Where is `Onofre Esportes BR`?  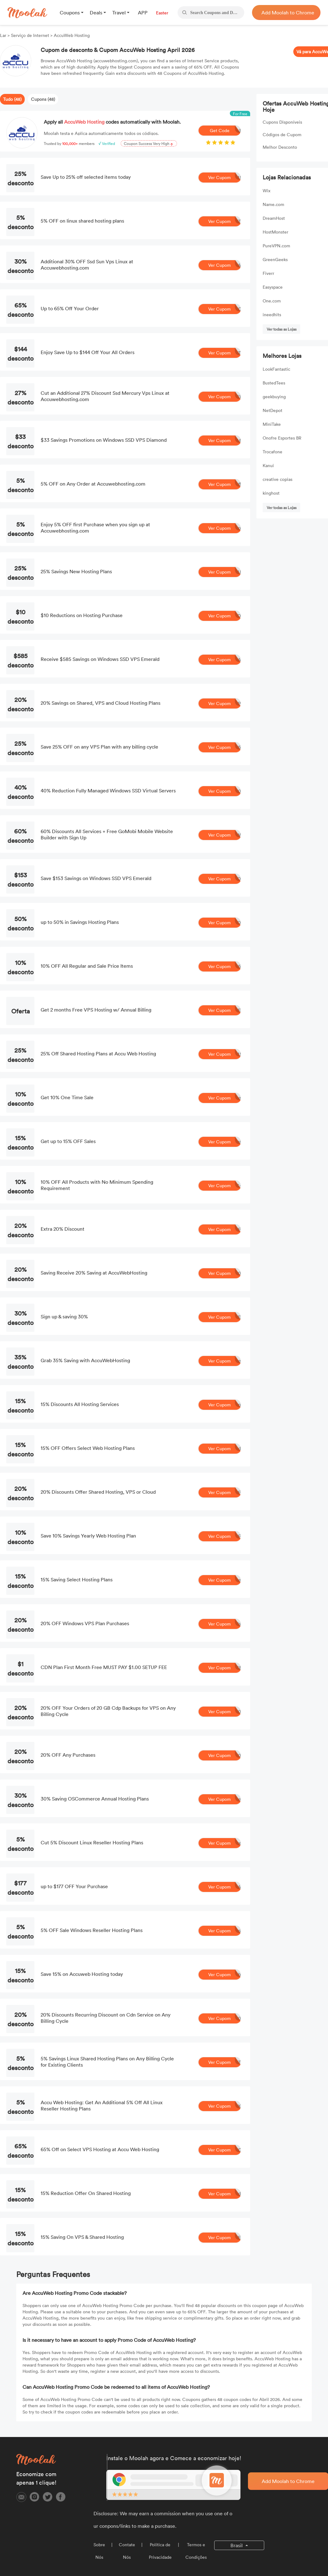 Onofre Esportes BR is located at coordinates (282, 438).